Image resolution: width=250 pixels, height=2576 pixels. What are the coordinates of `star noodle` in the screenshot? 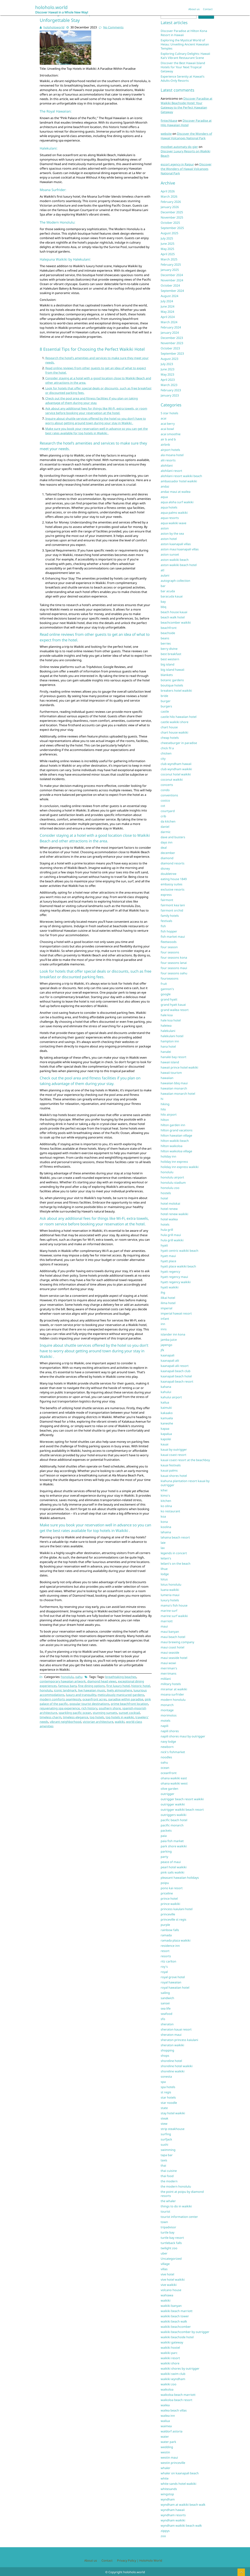 It's located at (169, 2103).